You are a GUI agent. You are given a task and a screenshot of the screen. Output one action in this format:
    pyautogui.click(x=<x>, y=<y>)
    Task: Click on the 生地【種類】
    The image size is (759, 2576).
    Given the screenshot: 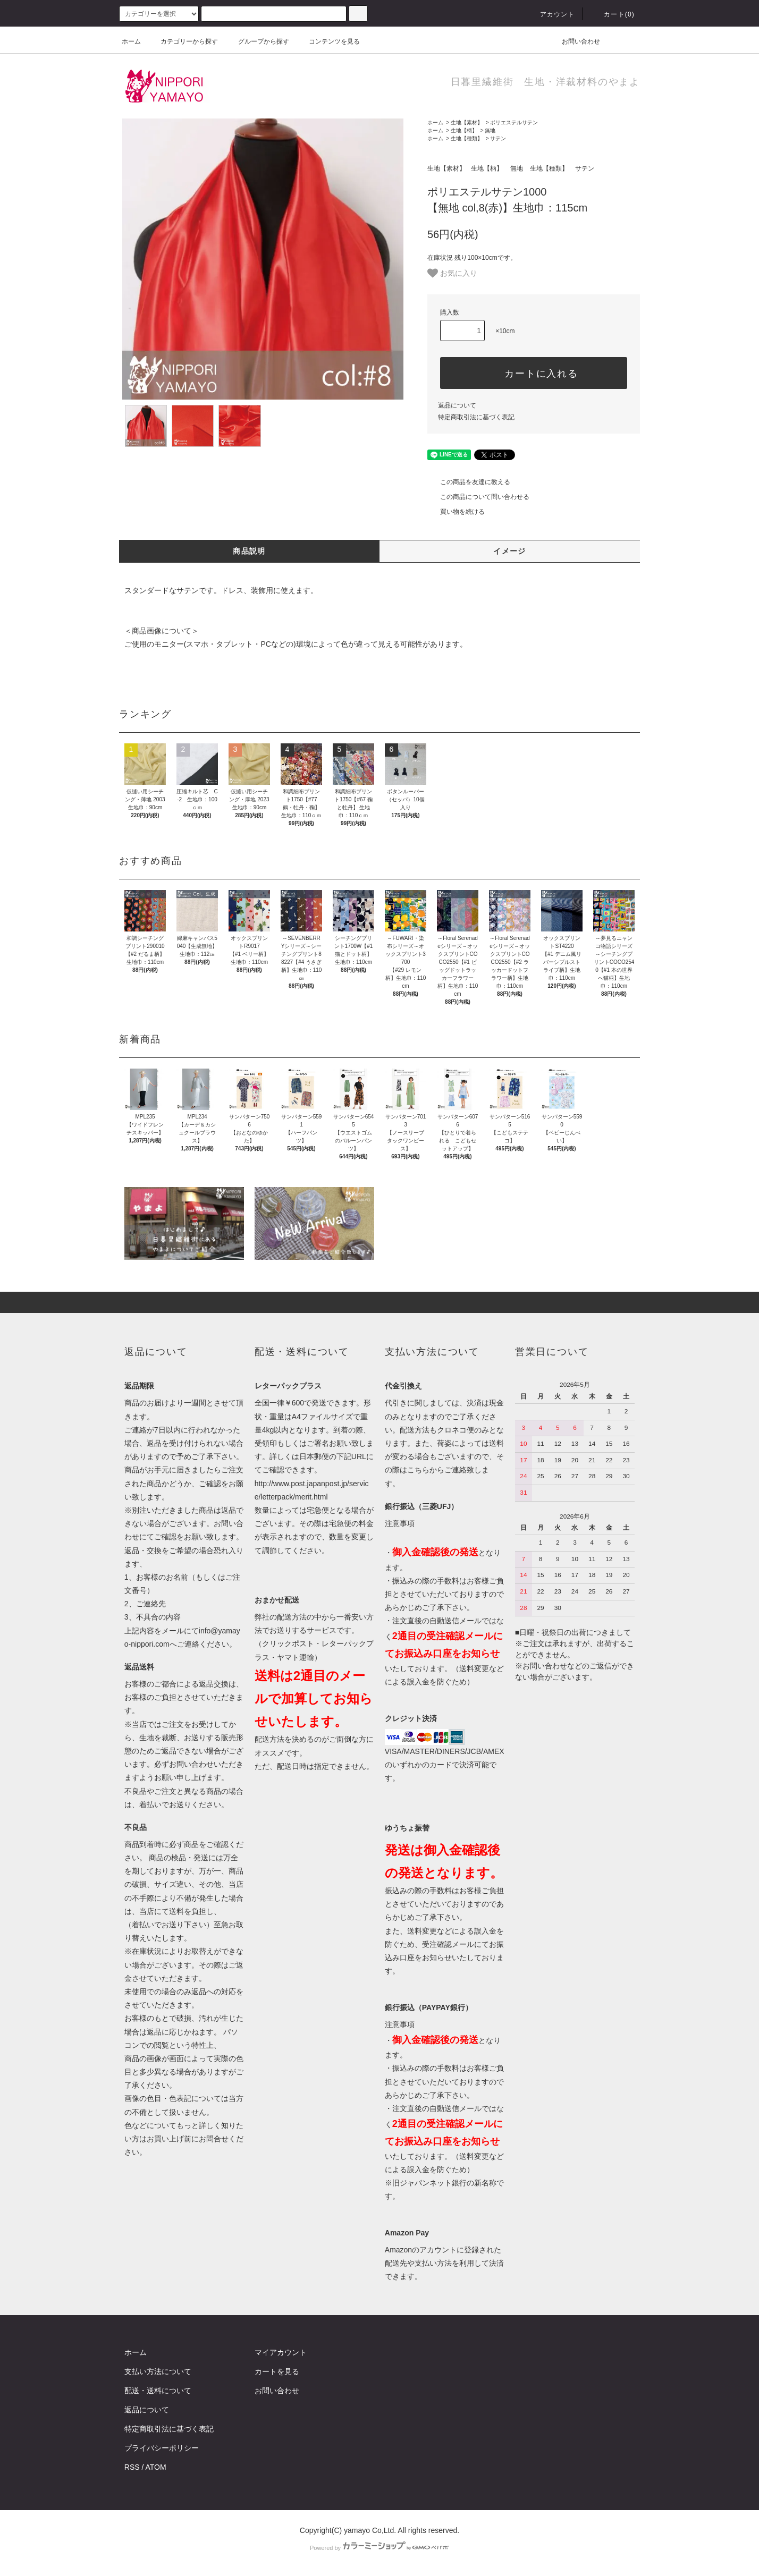 What is the action you would take?
    pyautogui.click(x=467, y=138)
    